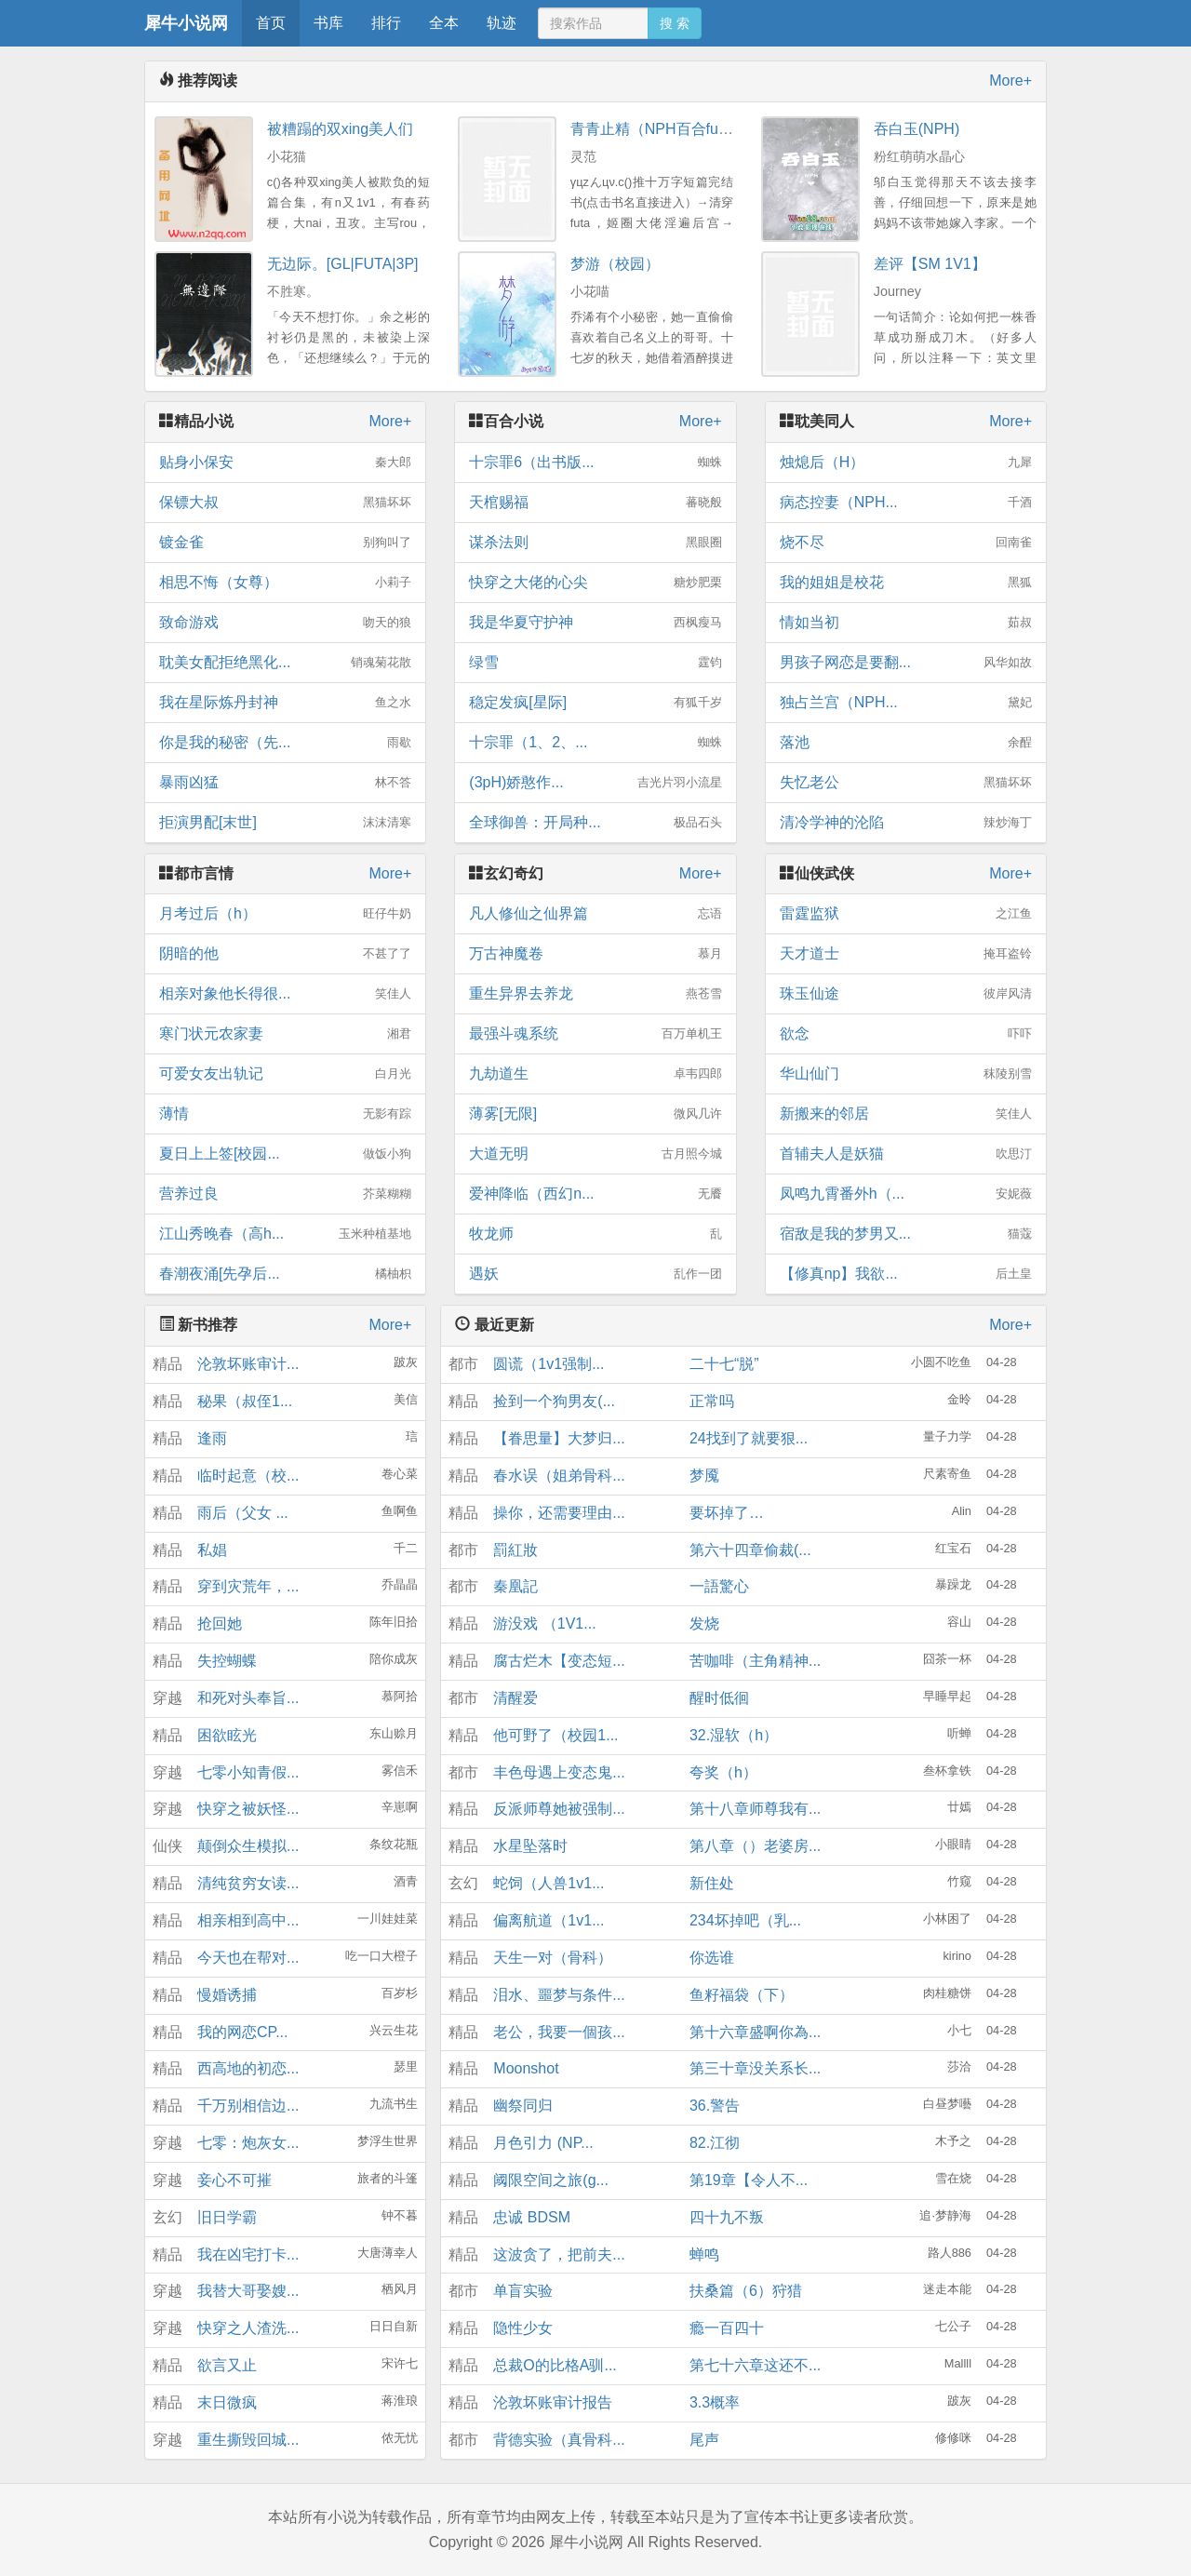 The height and width of the screenshot is (2576, 1191). I want to click on 江山秀晚春（高h..., so click(285, 1234).